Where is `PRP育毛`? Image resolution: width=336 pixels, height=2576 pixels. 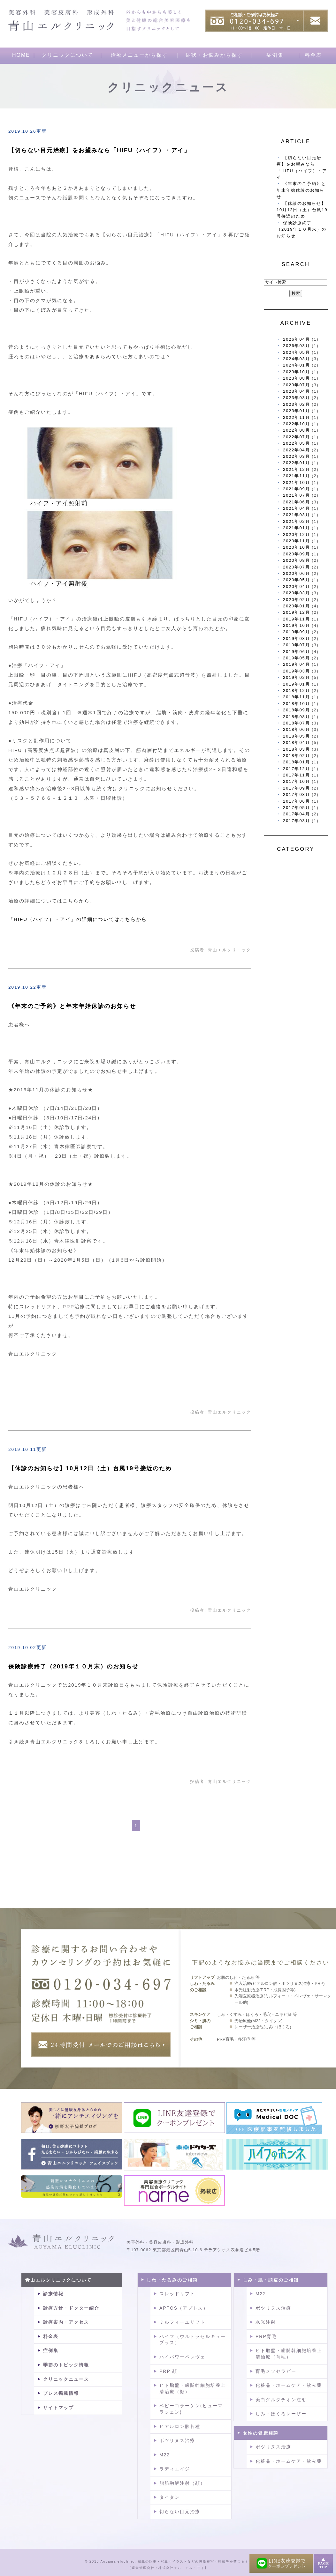 PRP育毛 is located at coordinates (266, 2336).